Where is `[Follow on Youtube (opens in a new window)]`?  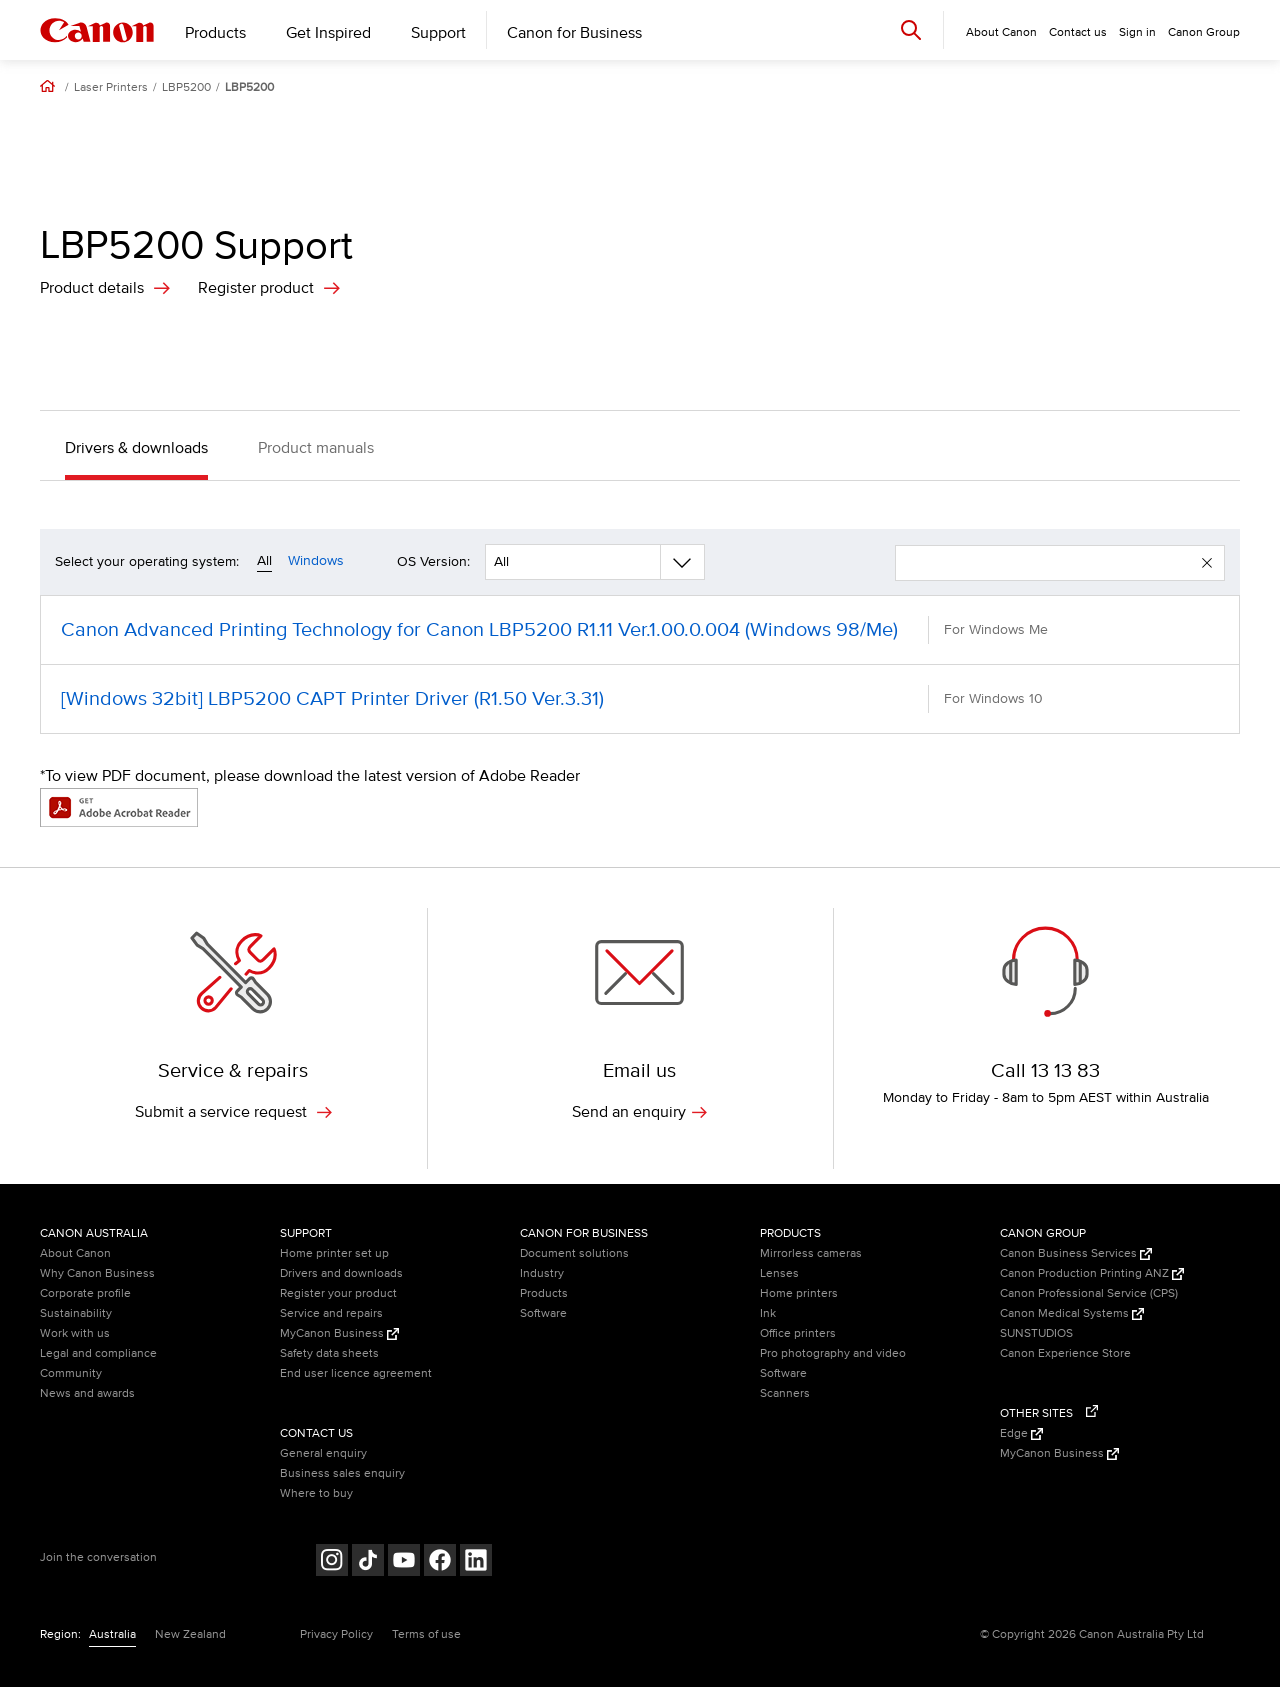 [Follow on Youtube (opens in a new window)] is located at coordinates (404, 1562).